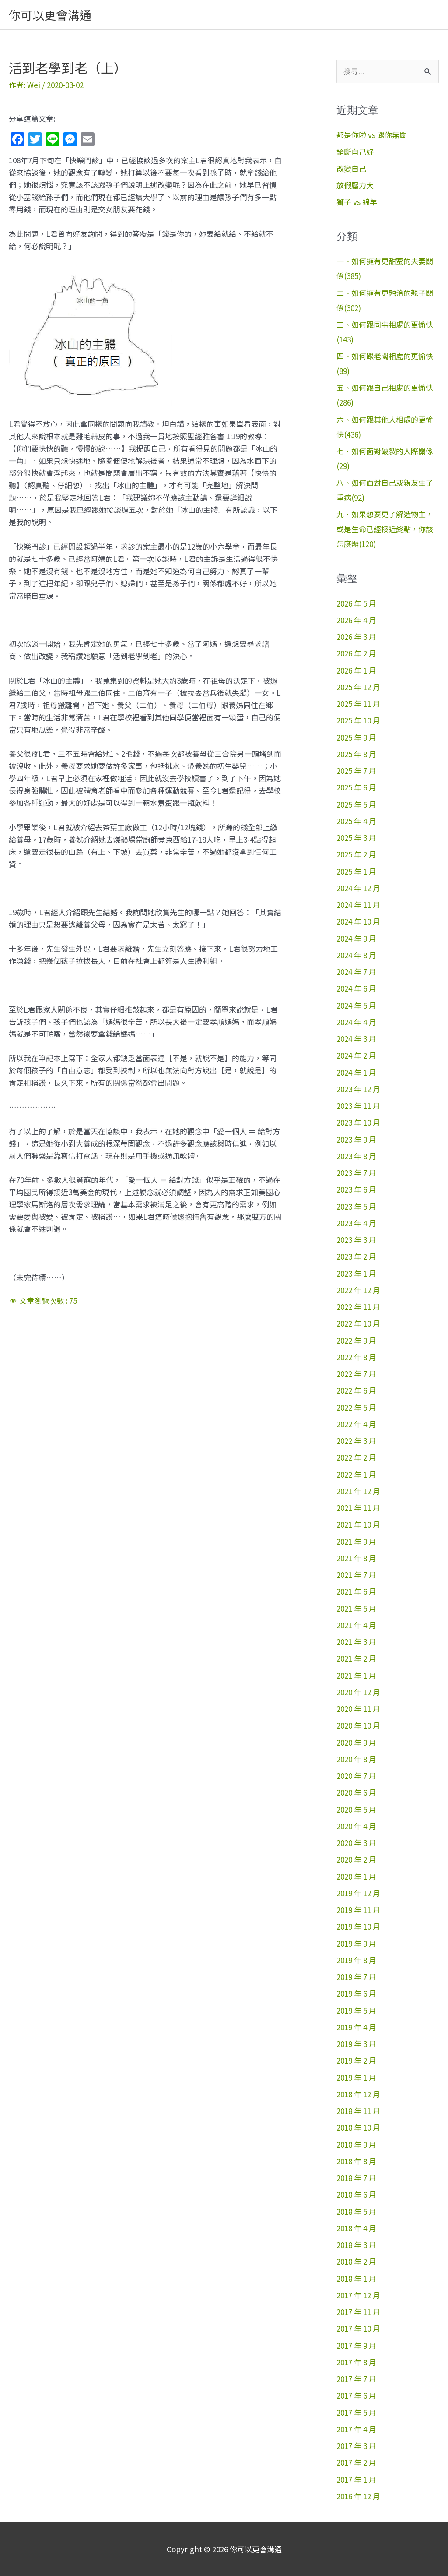  Describe the element at coordinates (356, 804) in the screenshot. I see `2025 年 5 月` at that location.